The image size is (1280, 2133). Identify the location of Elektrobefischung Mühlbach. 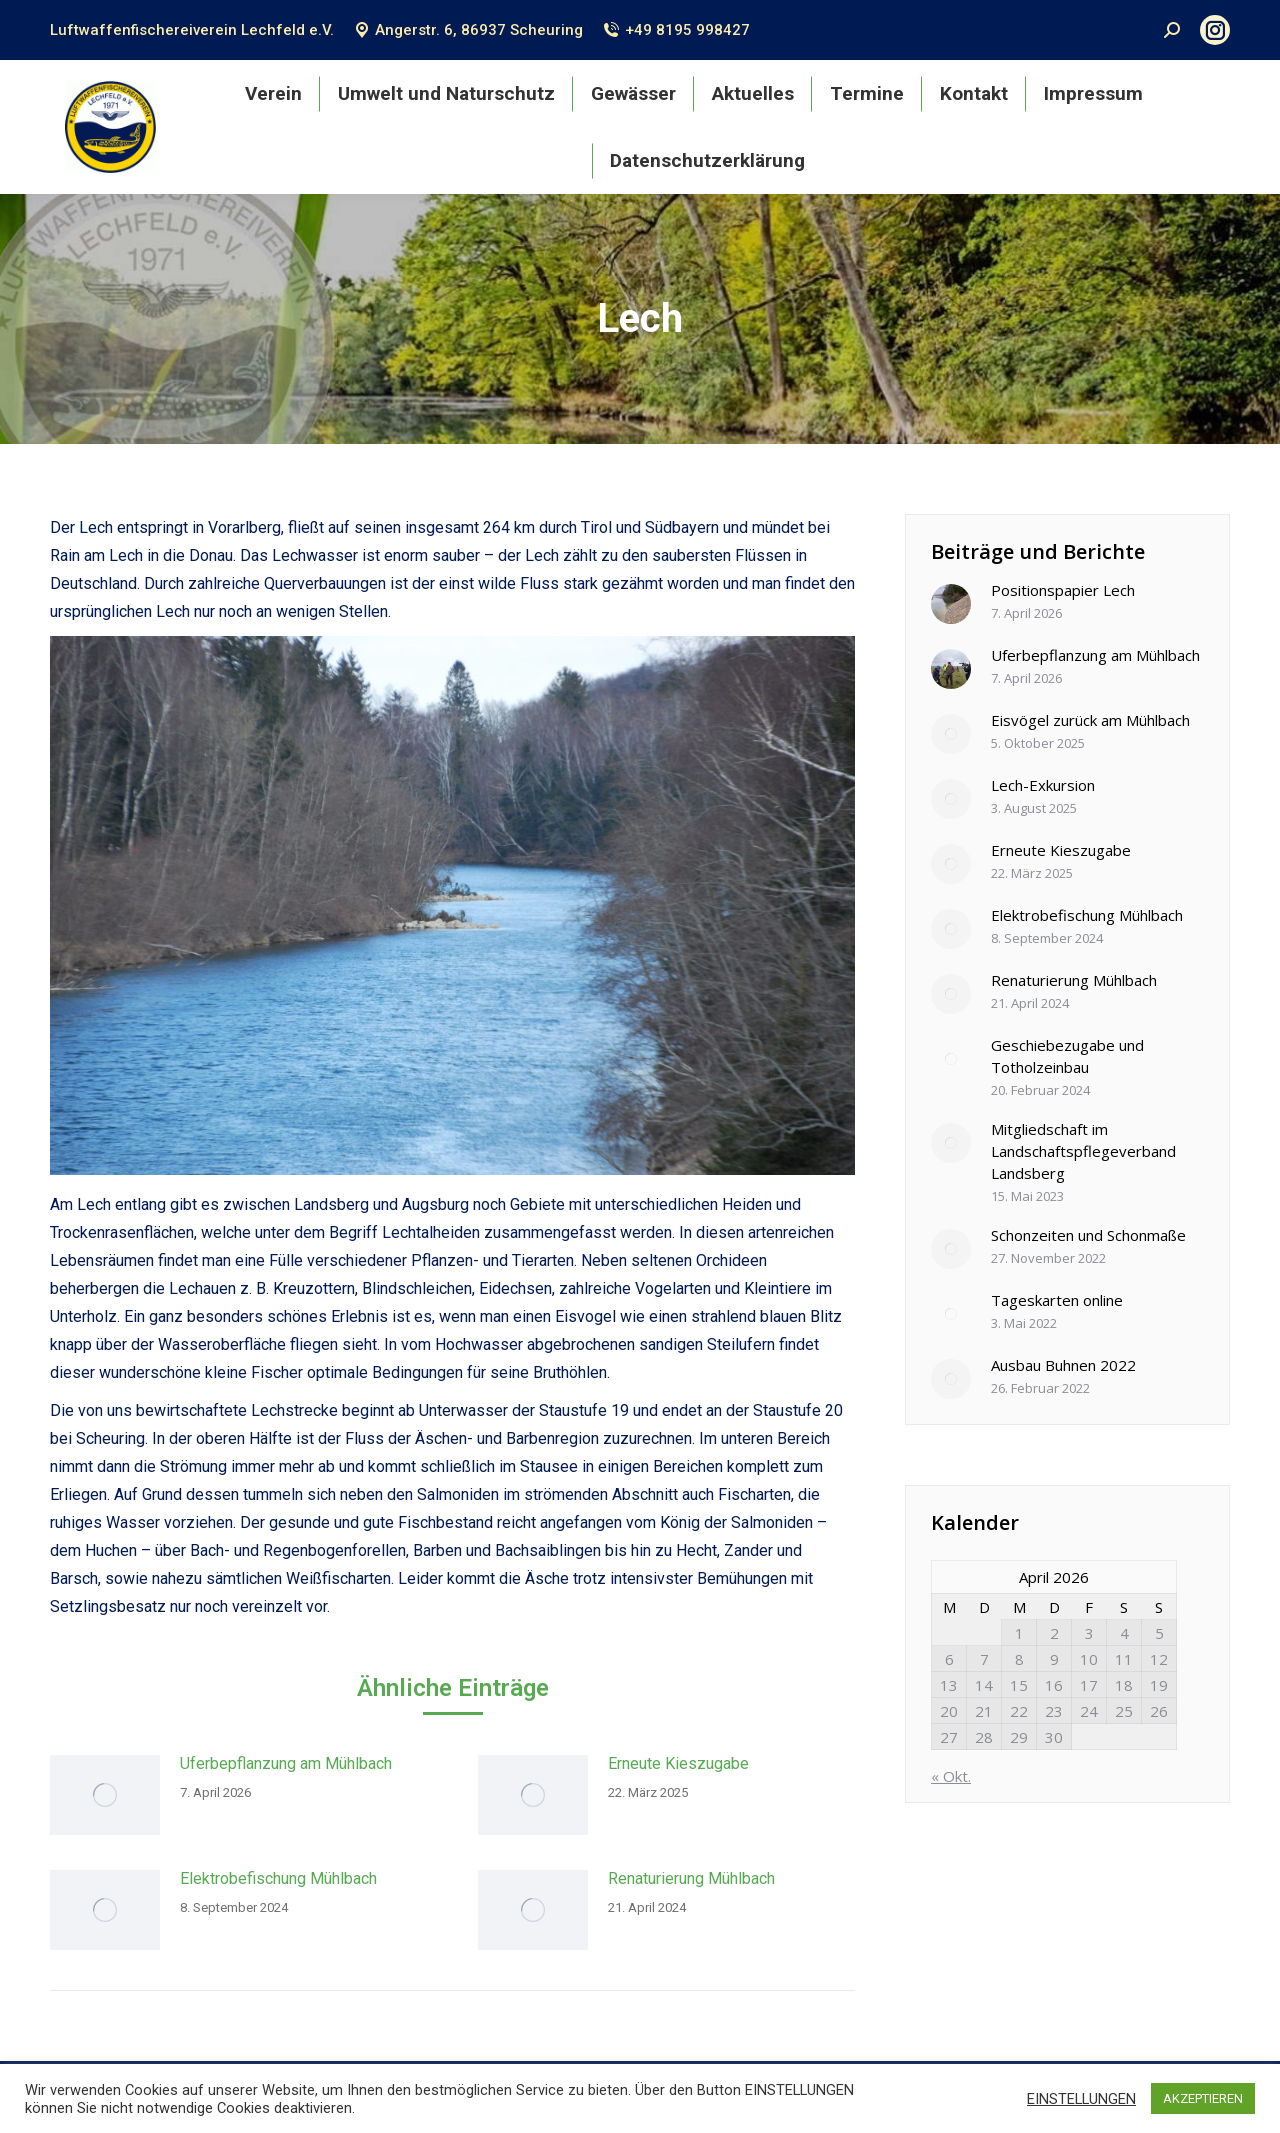
(278, 1878).